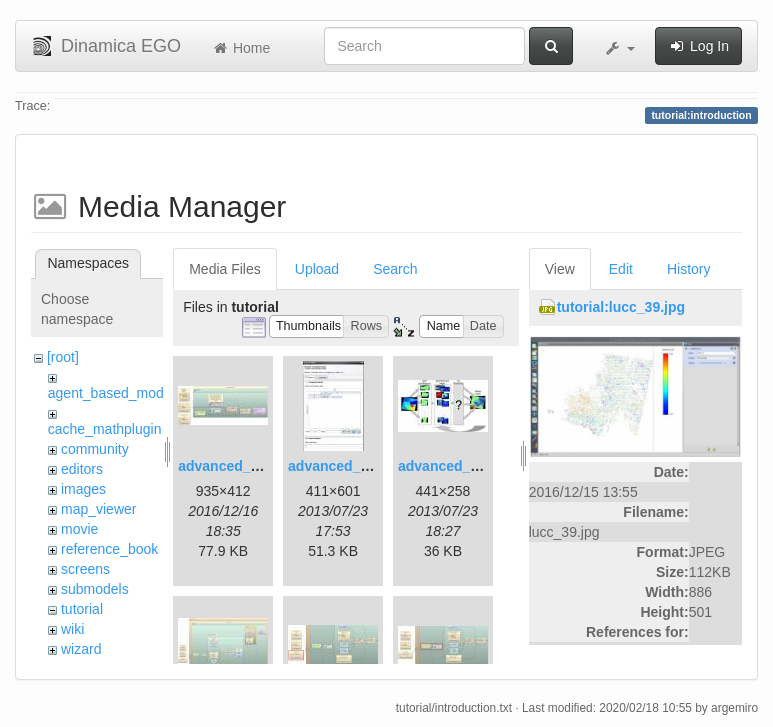  What do you see at coordinates (95, 589) in the screenshot?
I see `submodels` at bounding box center [95, 589].